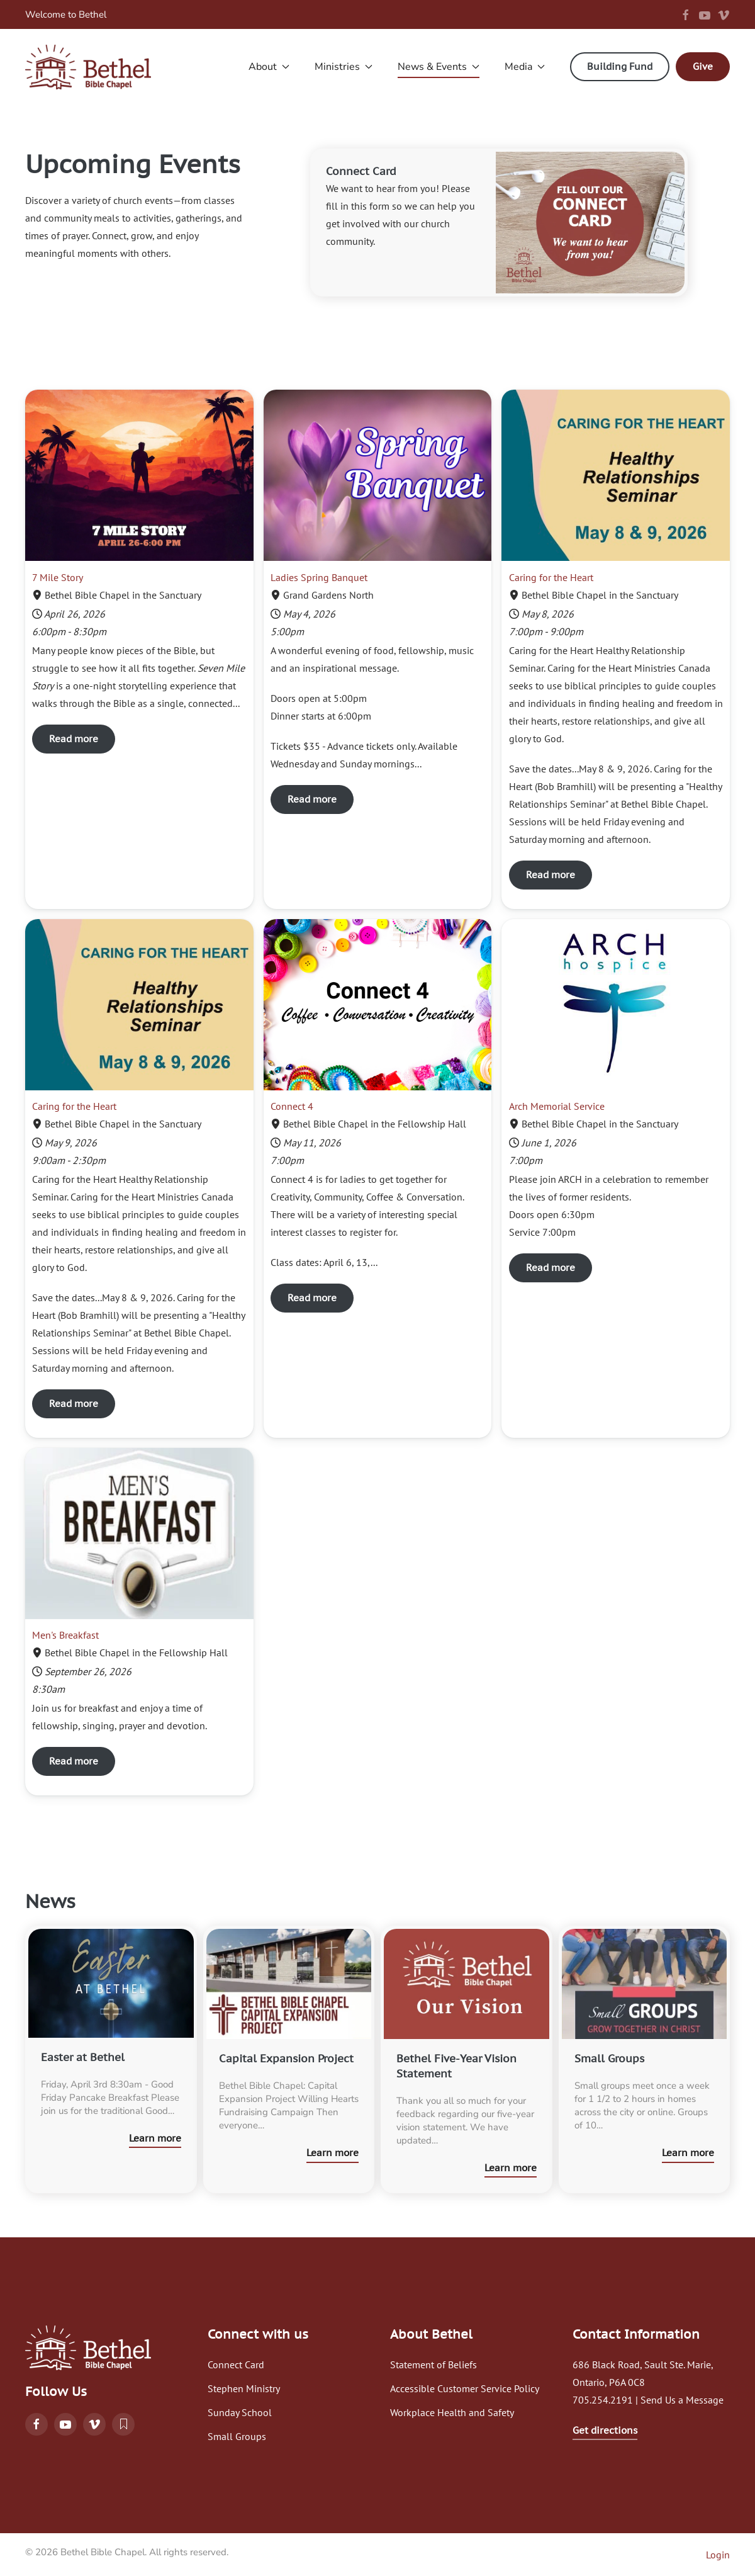 This screenshot has height=2576, width=755. I want to click on Connect 4, so click(292, 1106).